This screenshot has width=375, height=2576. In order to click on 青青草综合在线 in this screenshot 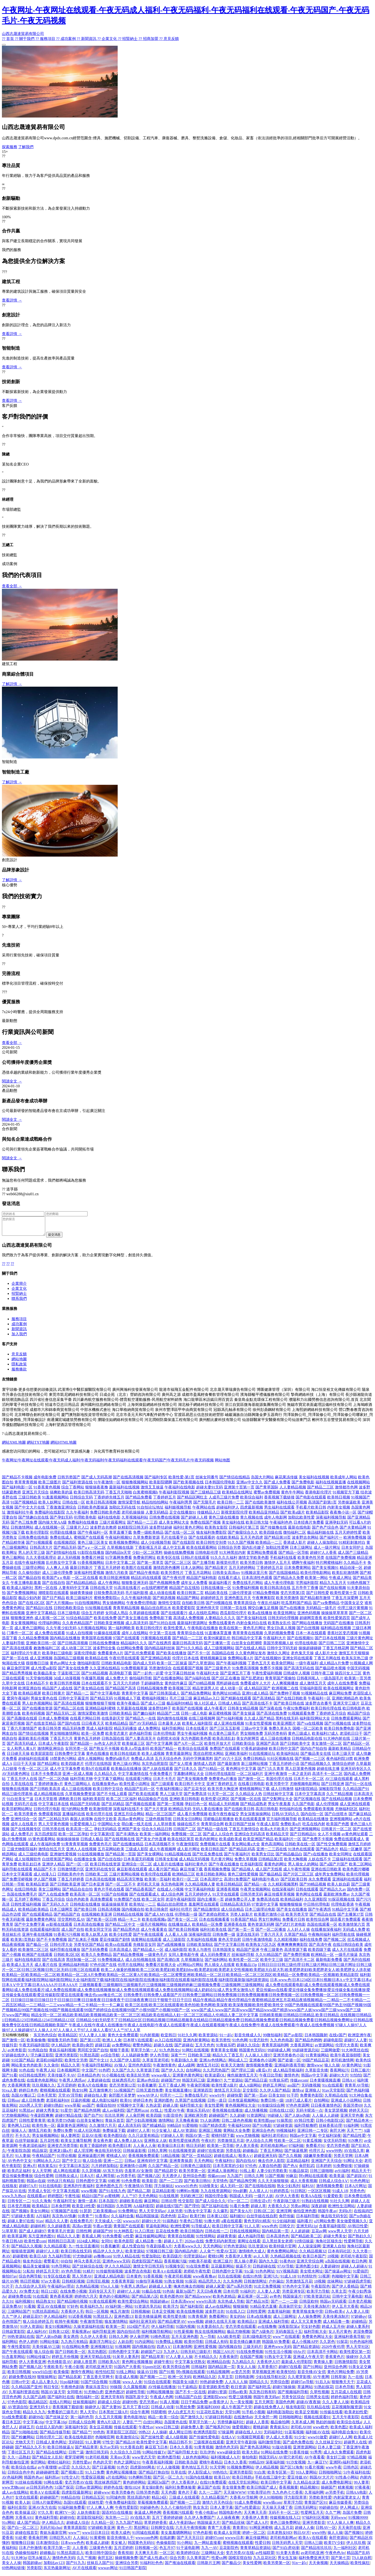, I will do `click(190, 1636)`.